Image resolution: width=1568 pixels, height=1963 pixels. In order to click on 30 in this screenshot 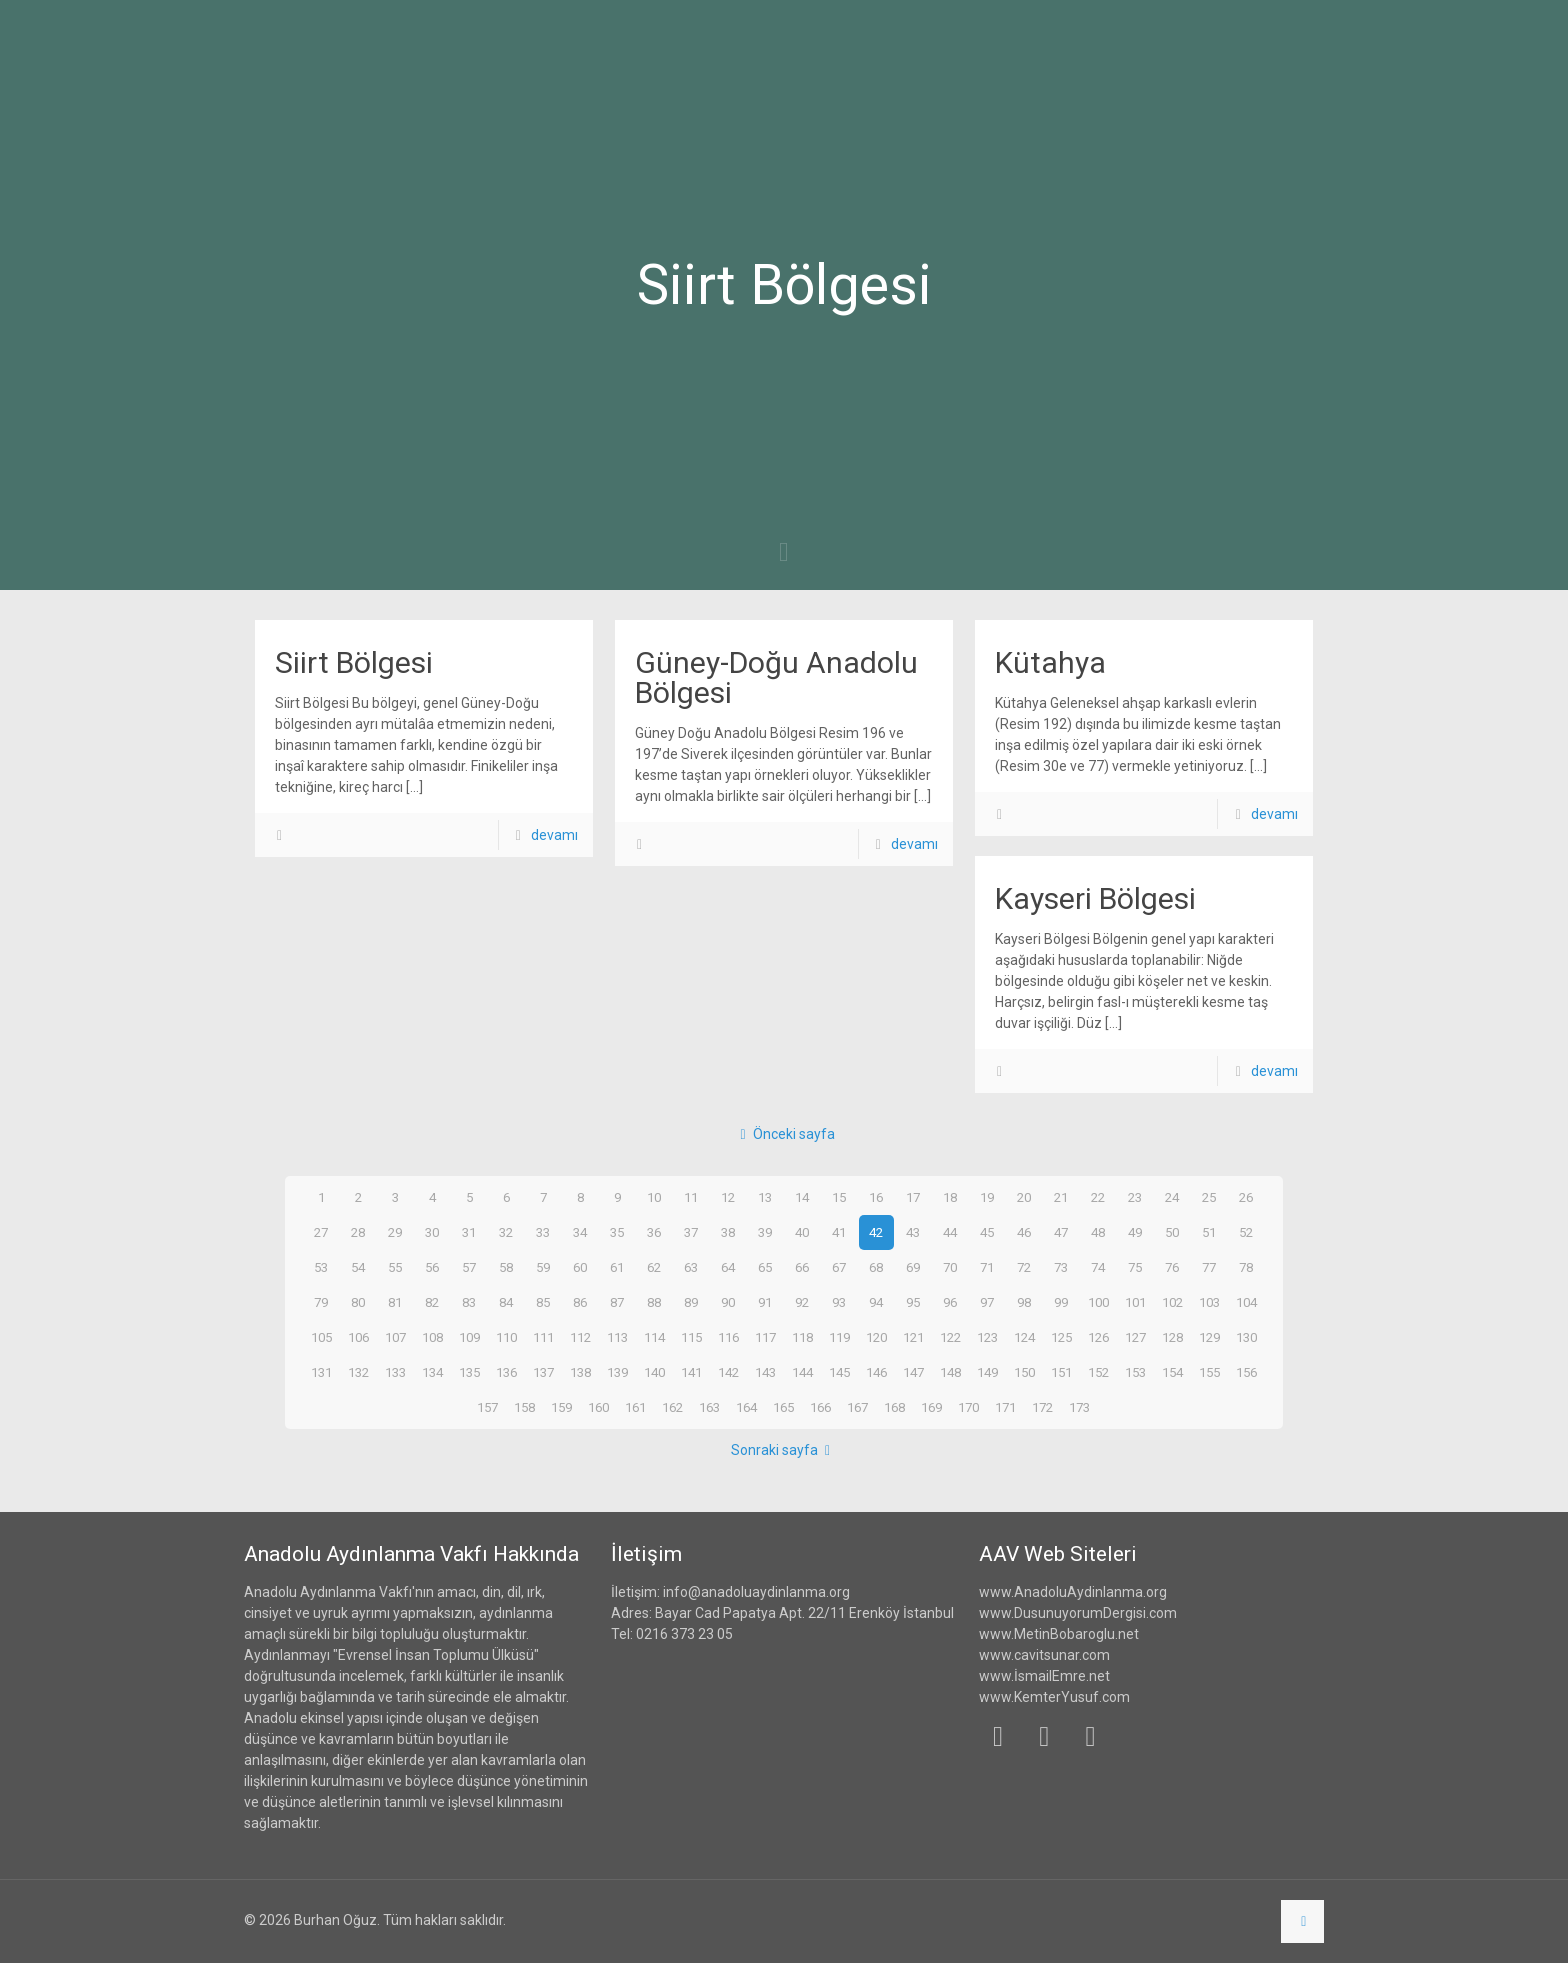, I will do `click(432, 1232)`.